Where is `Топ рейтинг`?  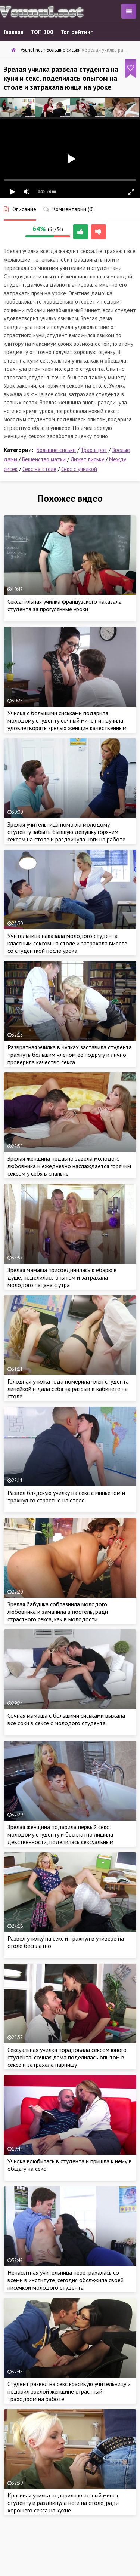 Топ рейтинг is located at coordinates (76, 32).